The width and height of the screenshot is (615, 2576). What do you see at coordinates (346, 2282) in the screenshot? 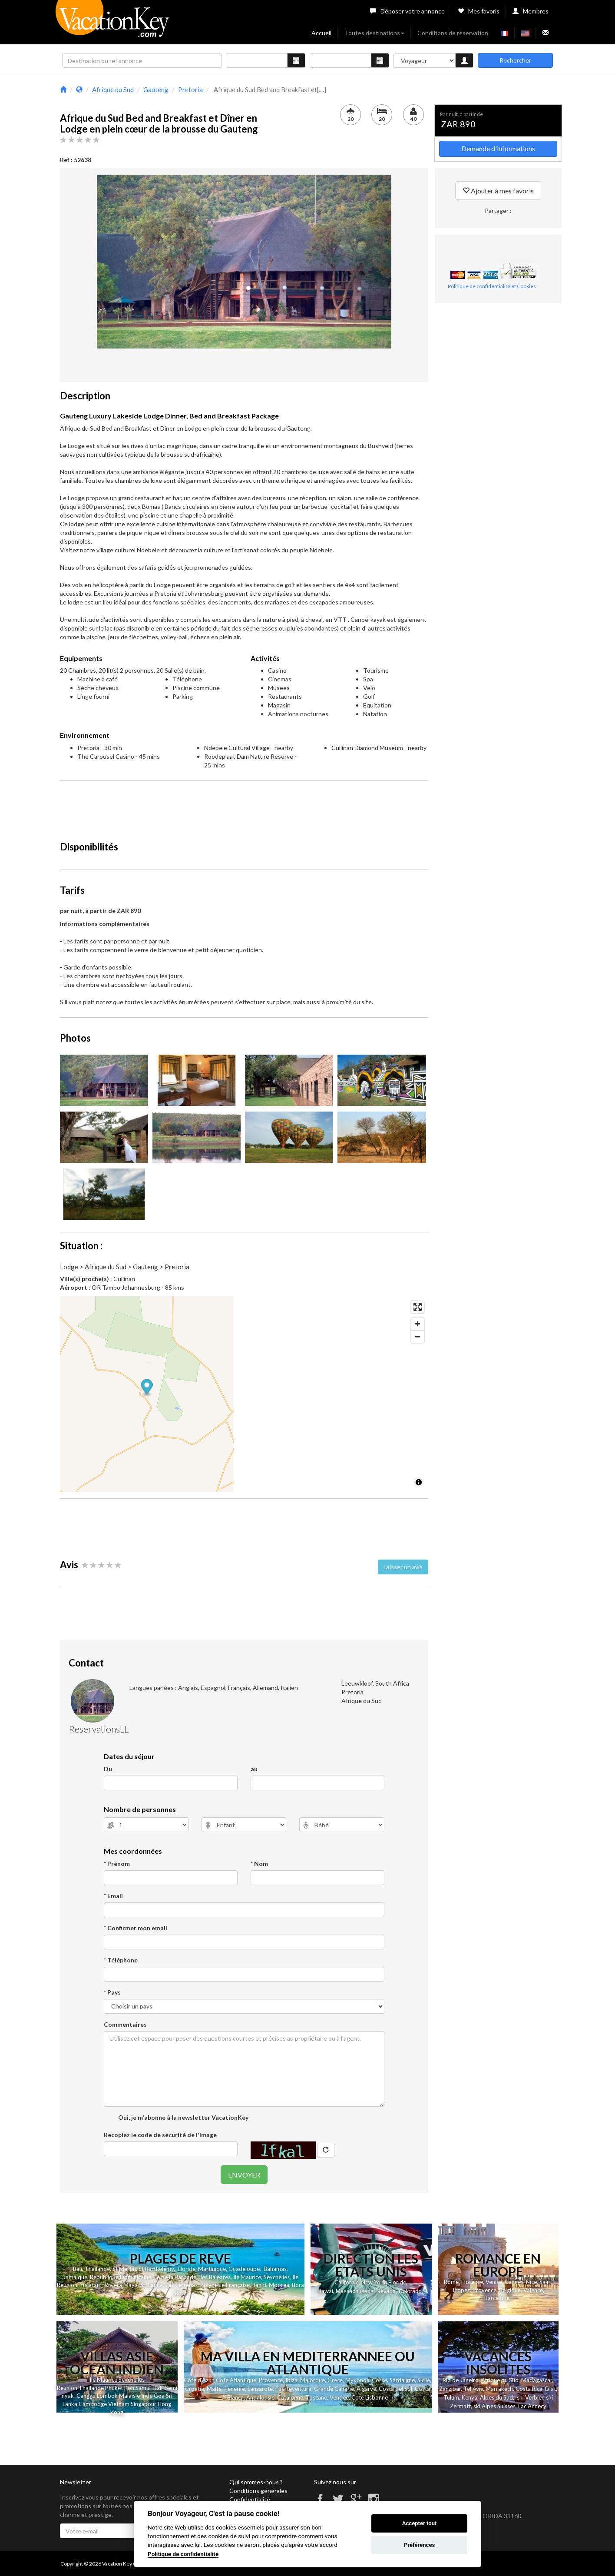
I see `Californie` at bounding box center [346, 2282].